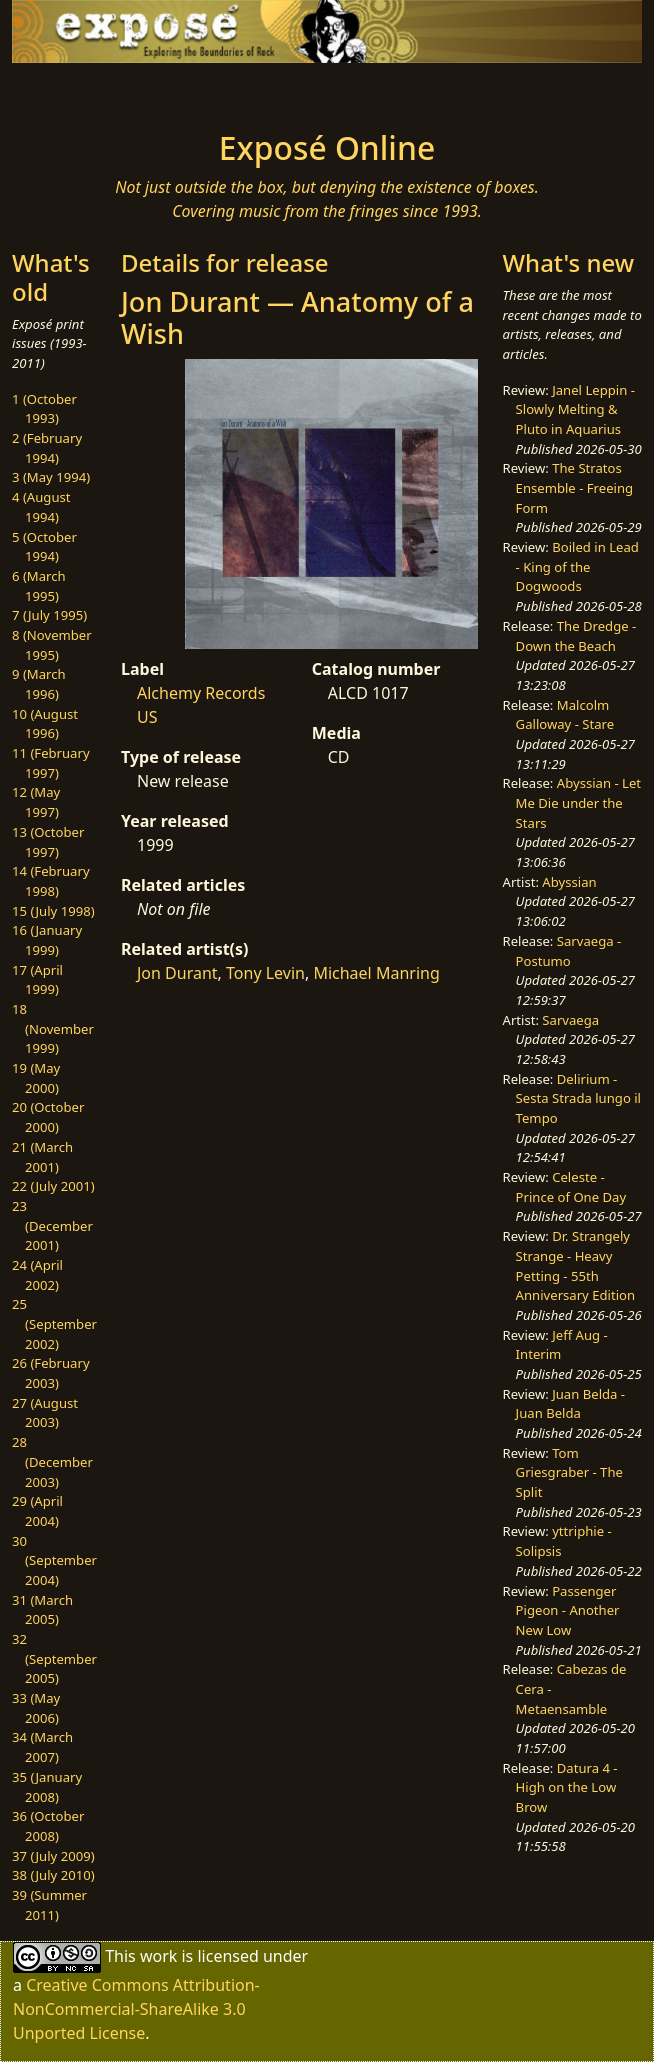 The width and height of the screenshot is (654, 2062). Describe the element at coordinates (54, 1323) in the screenshot. I see `25 (September 2002)` at that location.